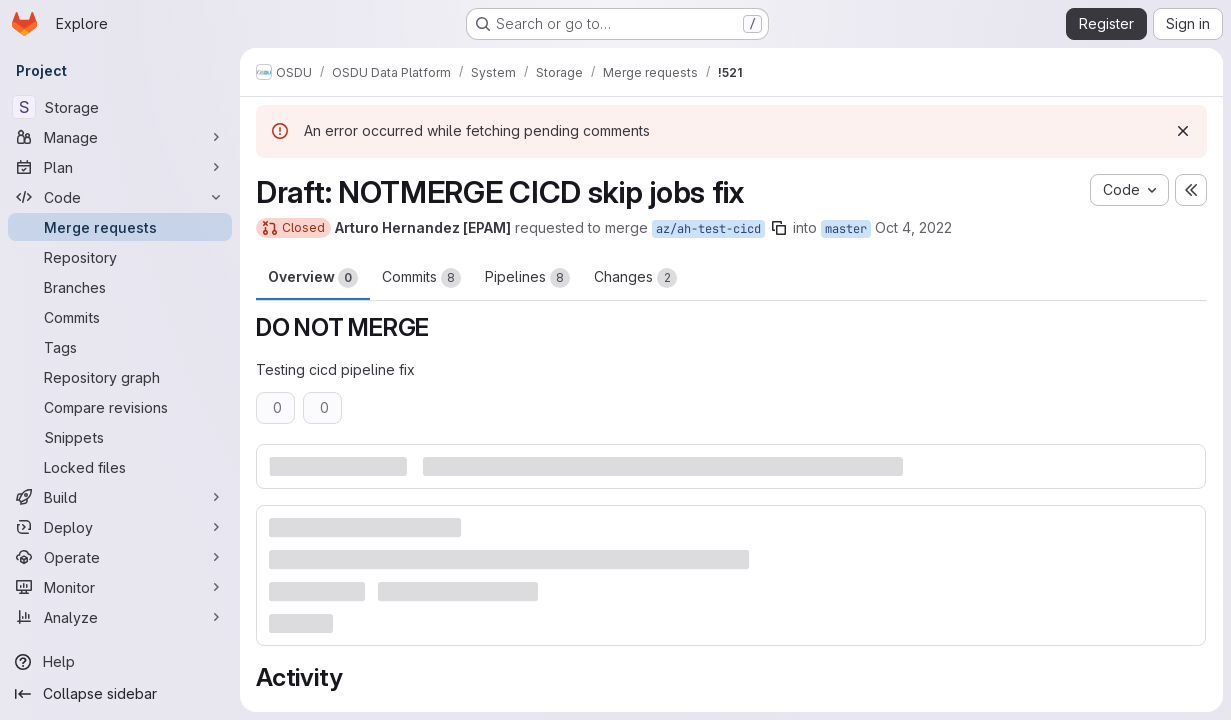  Describe the element at coordinates (120, 587) in the screenshot. I see `[Monitor]` at that location.